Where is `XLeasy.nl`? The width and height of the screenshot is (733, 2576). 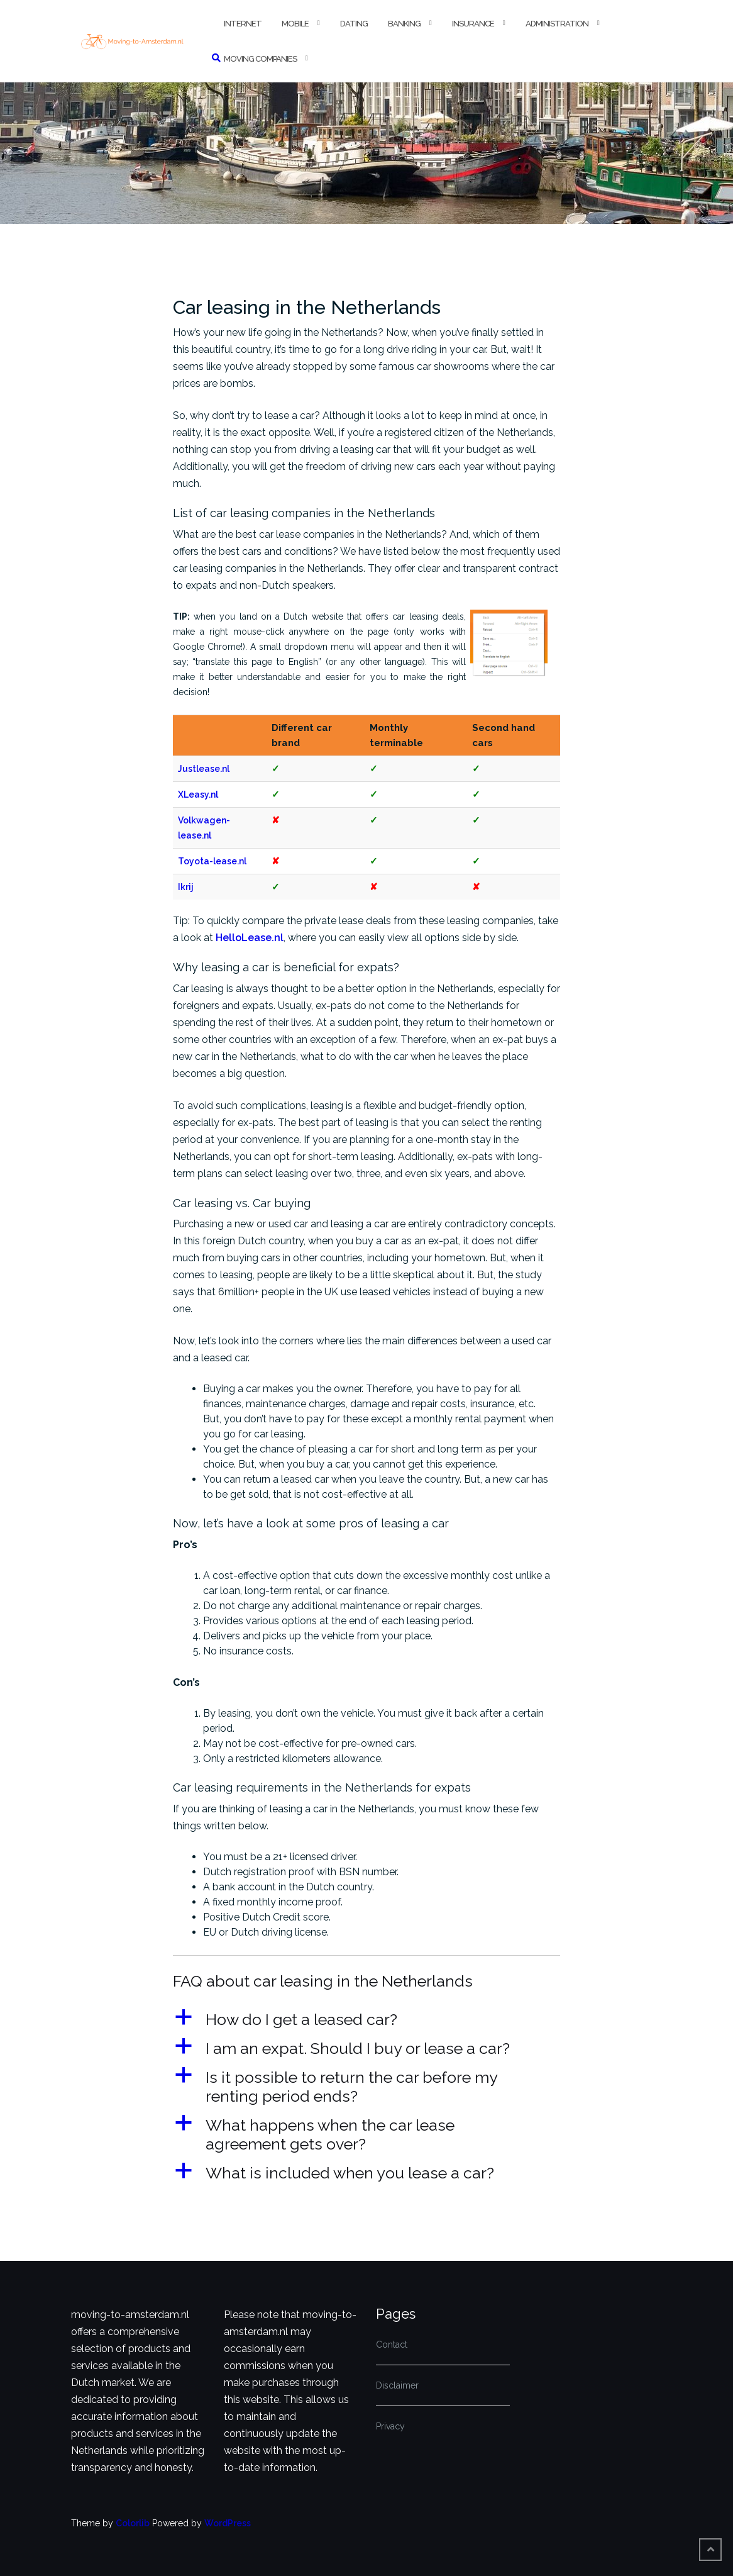 XLeasy.nl is located at coordinates (198, 794).